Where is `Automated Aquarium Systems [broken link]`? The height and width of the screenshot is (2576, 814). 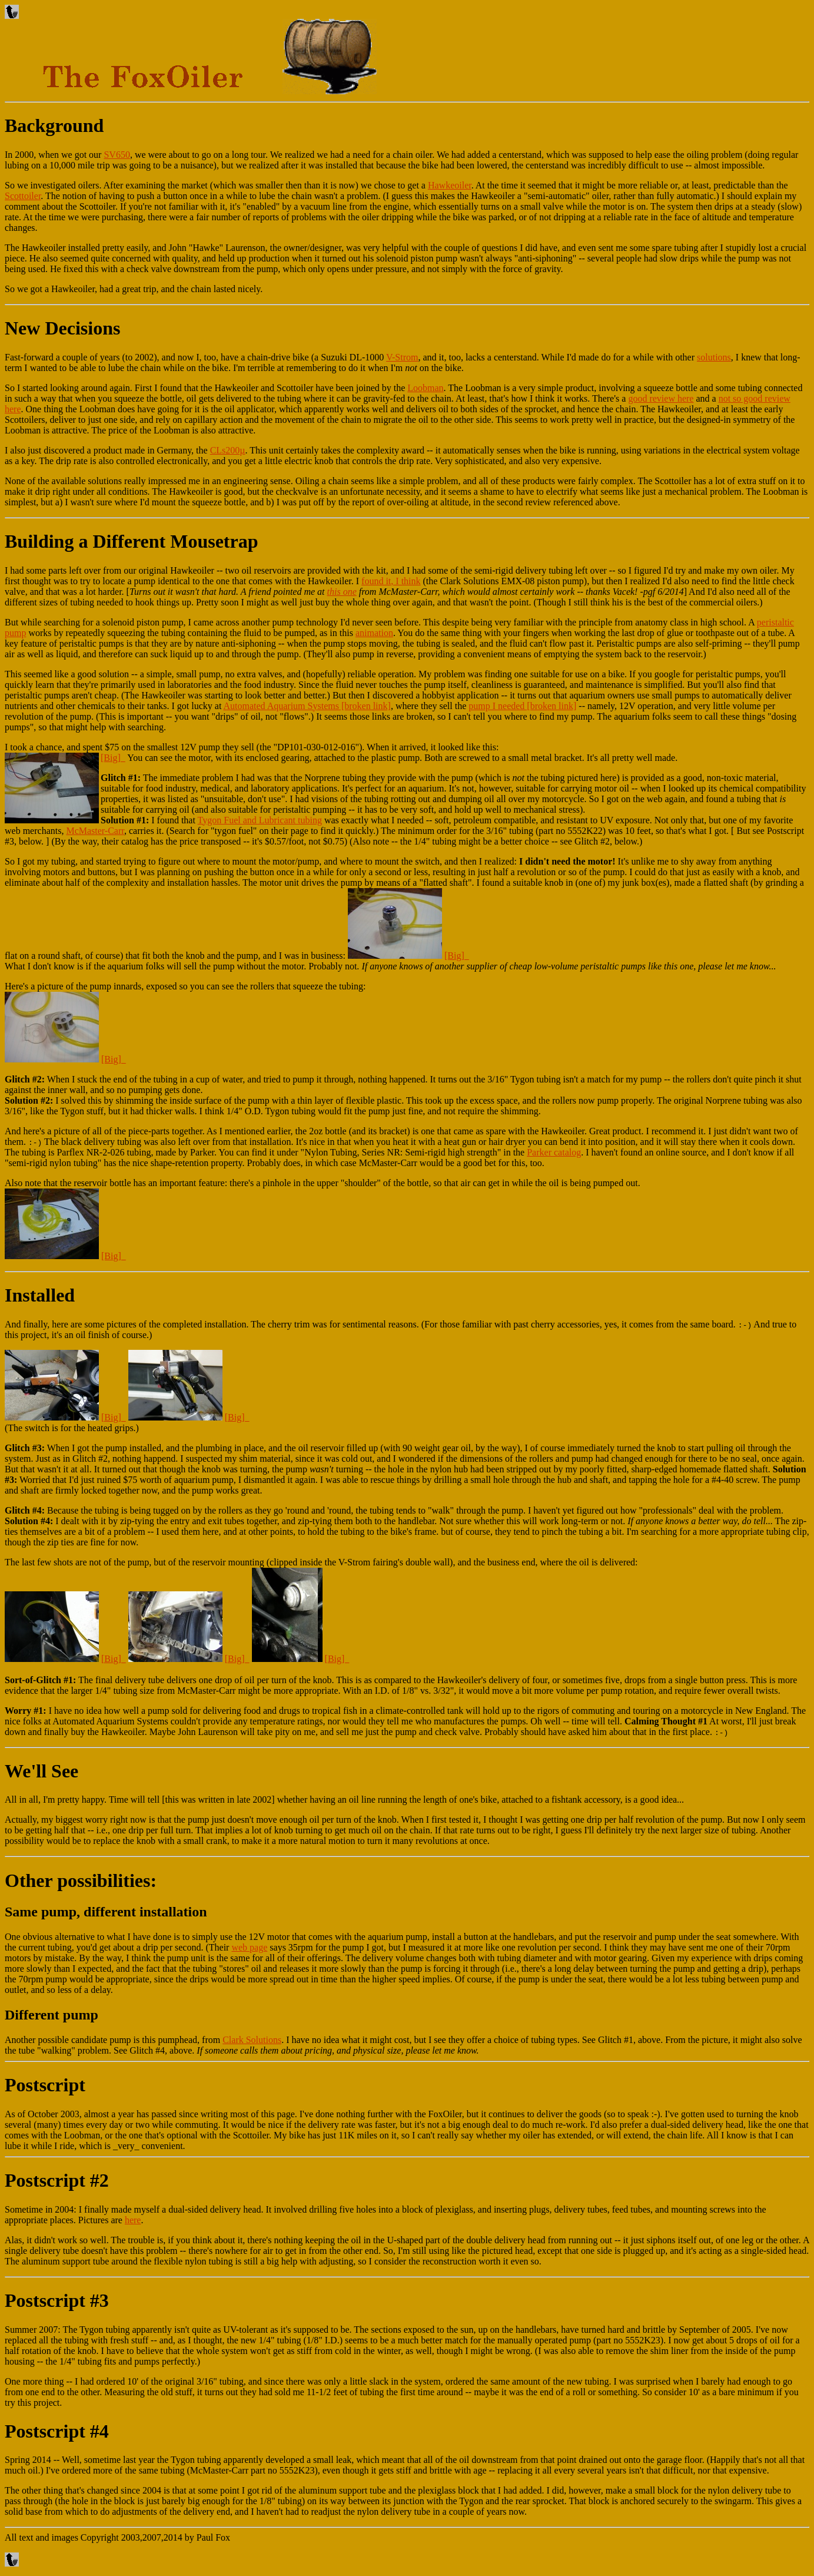 Automated Aquarium Systems [broken link] is located at coordinates (306, 706).